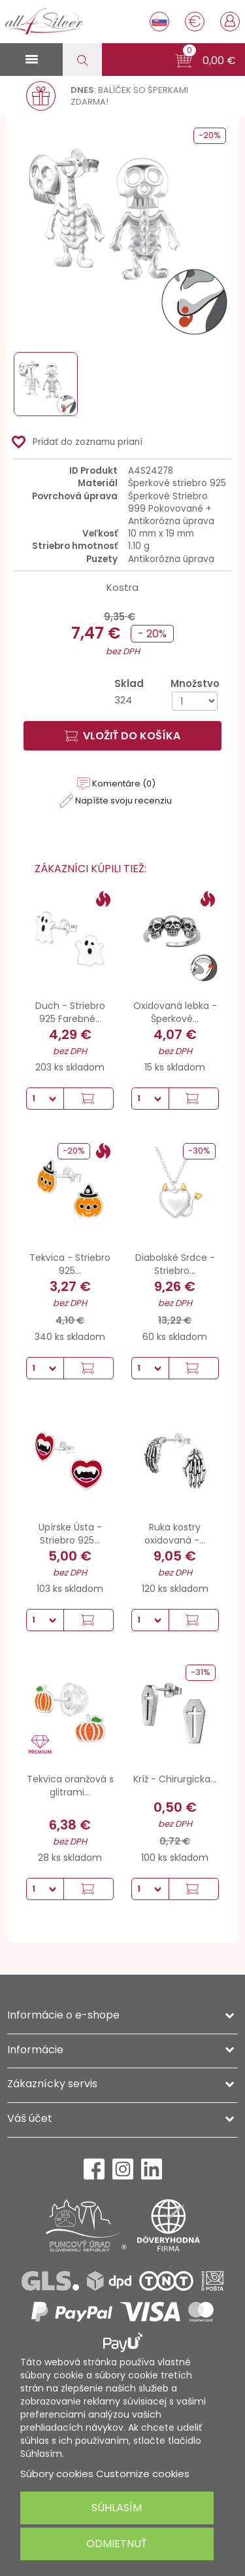 Image resolution: width=245 pixels, height=2576 pixels. I want to click on Upírske Ústa - Striebro 925..., so click(70, 1534).